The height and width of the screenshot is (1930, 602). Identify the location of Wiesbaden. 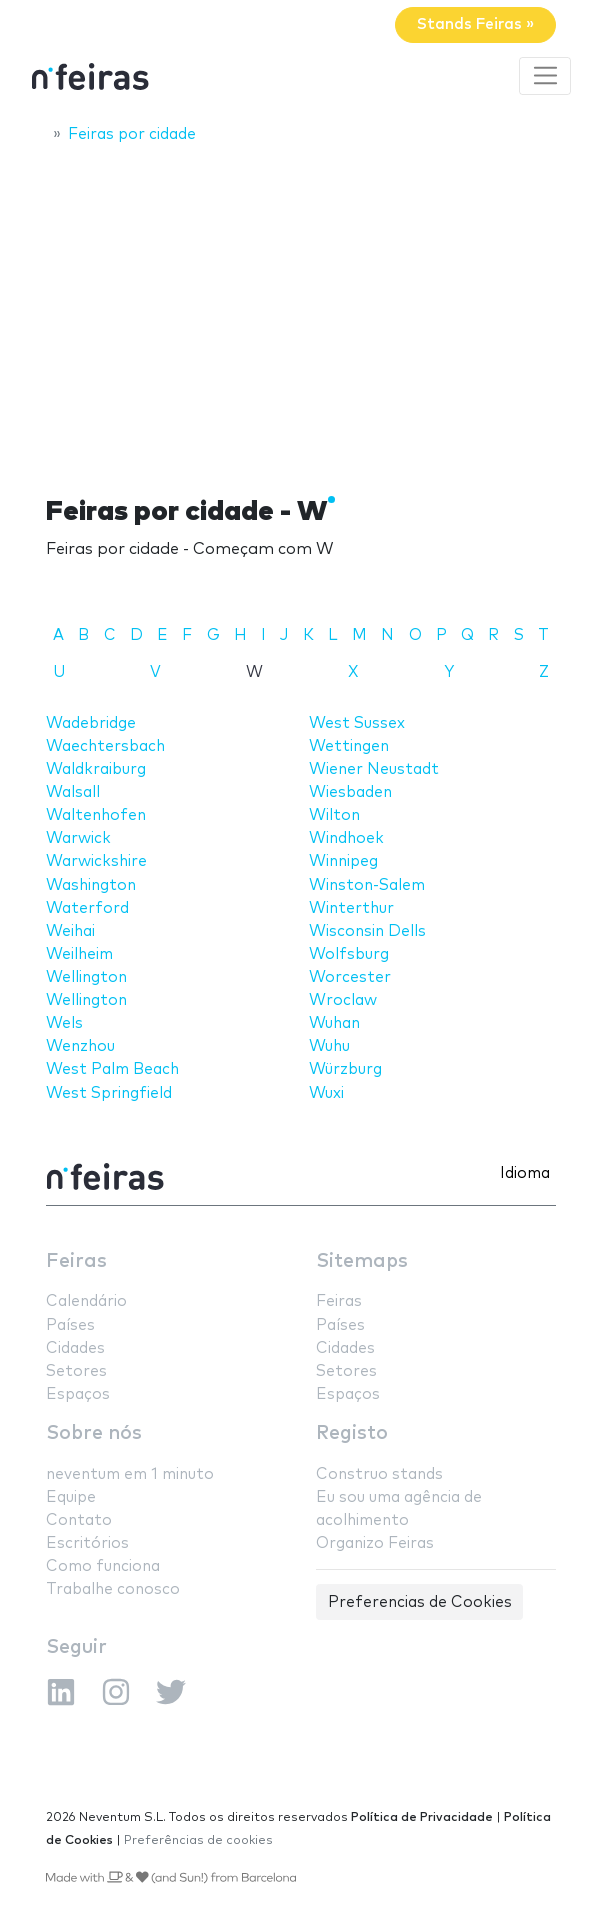
(350, 792).